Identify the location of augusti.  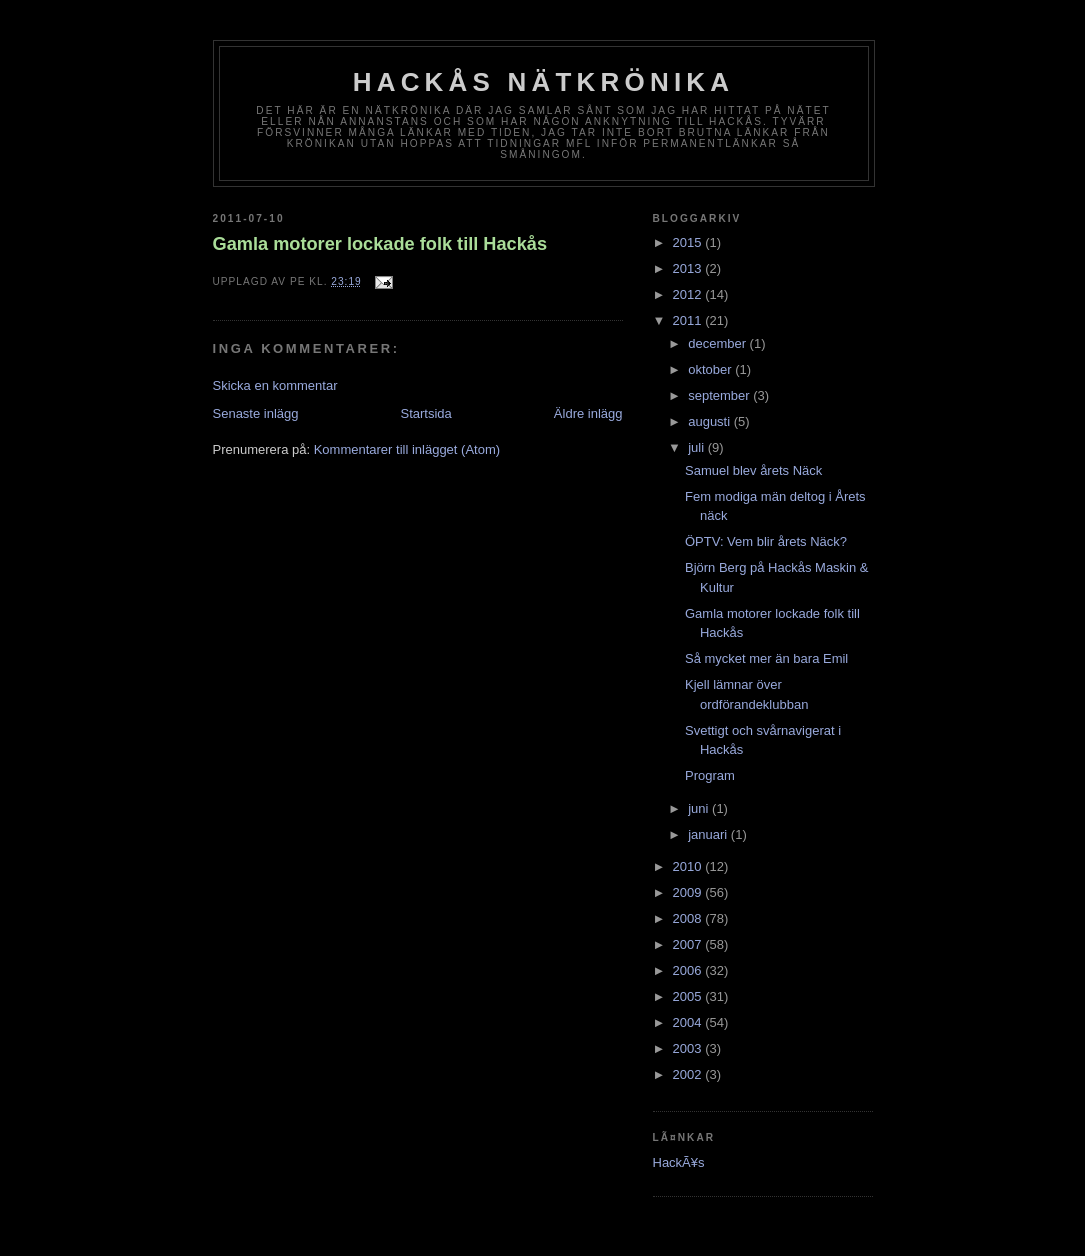
(711, 421).